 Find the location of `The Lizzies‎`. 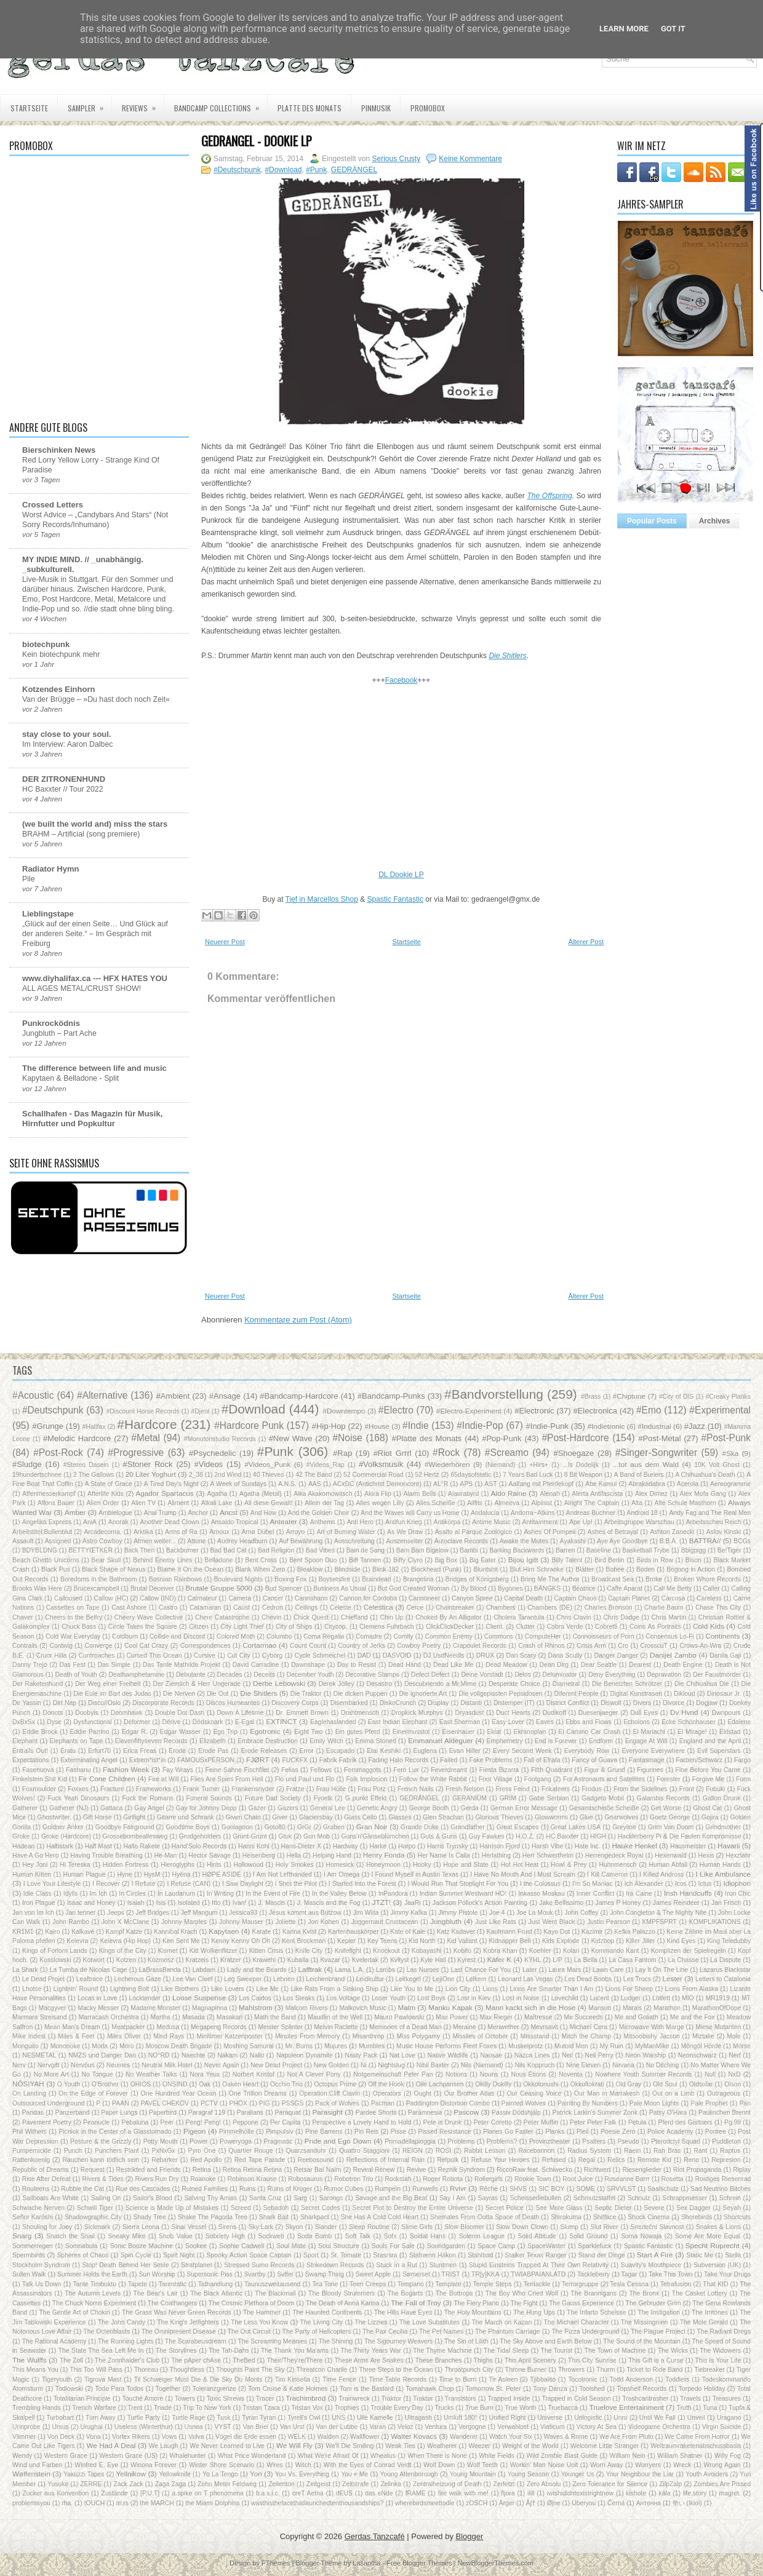

The Lizzies‎ is located at coordinates (370, 2322).